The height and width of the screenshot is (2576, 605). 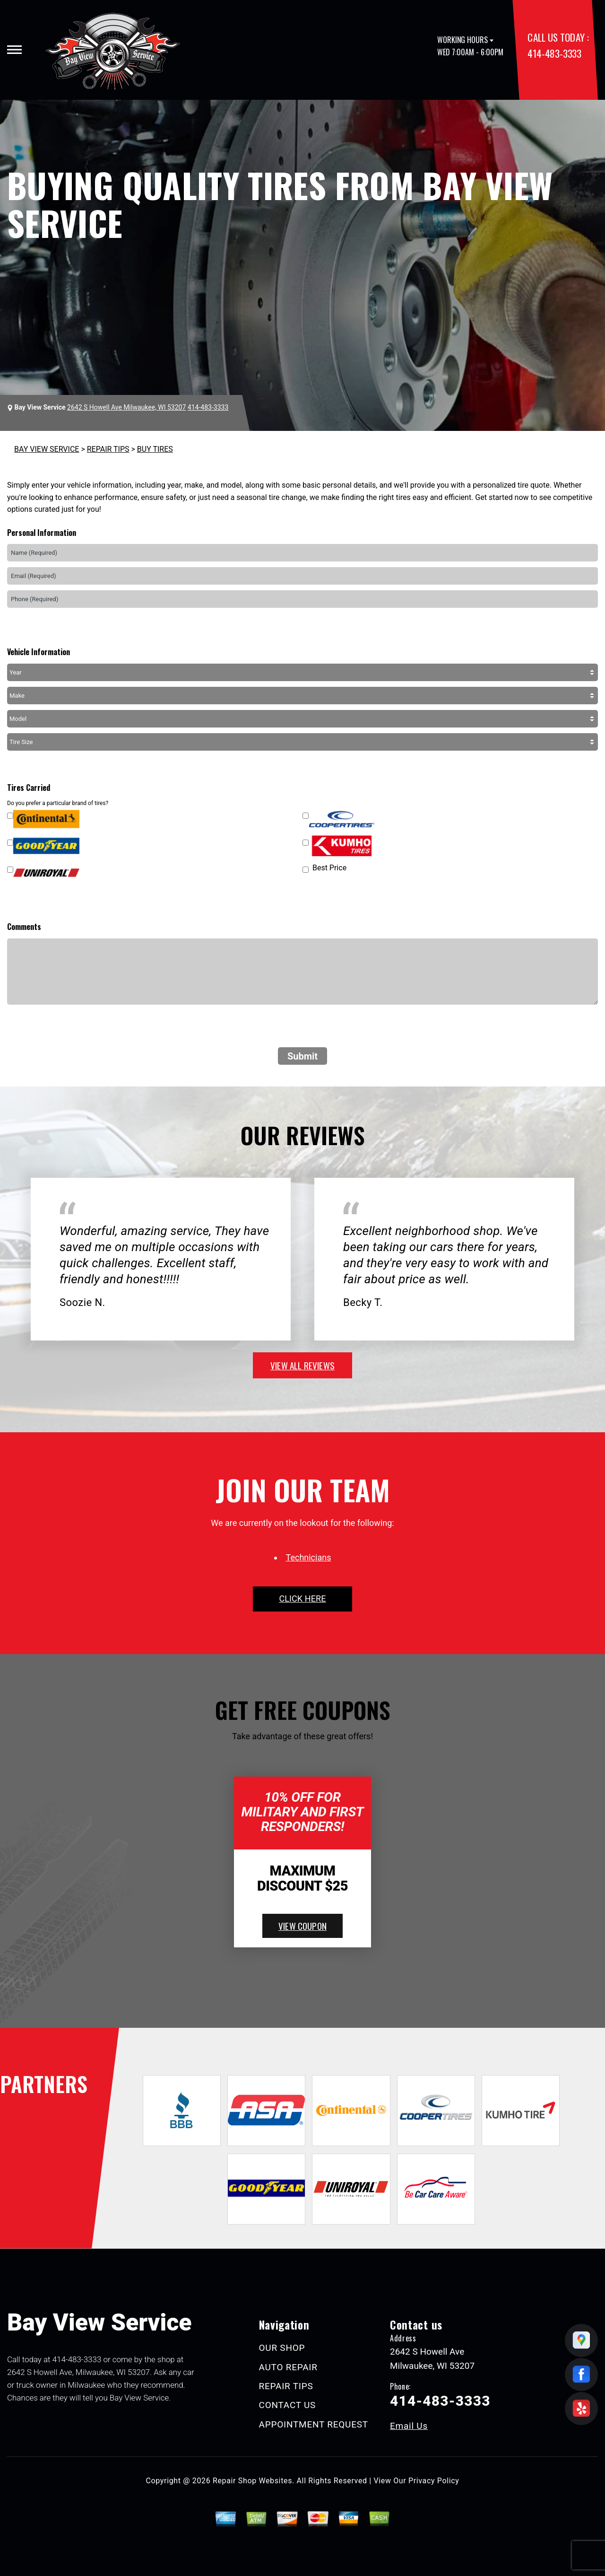 I want to click on click here, so click(x=302, y=1598).